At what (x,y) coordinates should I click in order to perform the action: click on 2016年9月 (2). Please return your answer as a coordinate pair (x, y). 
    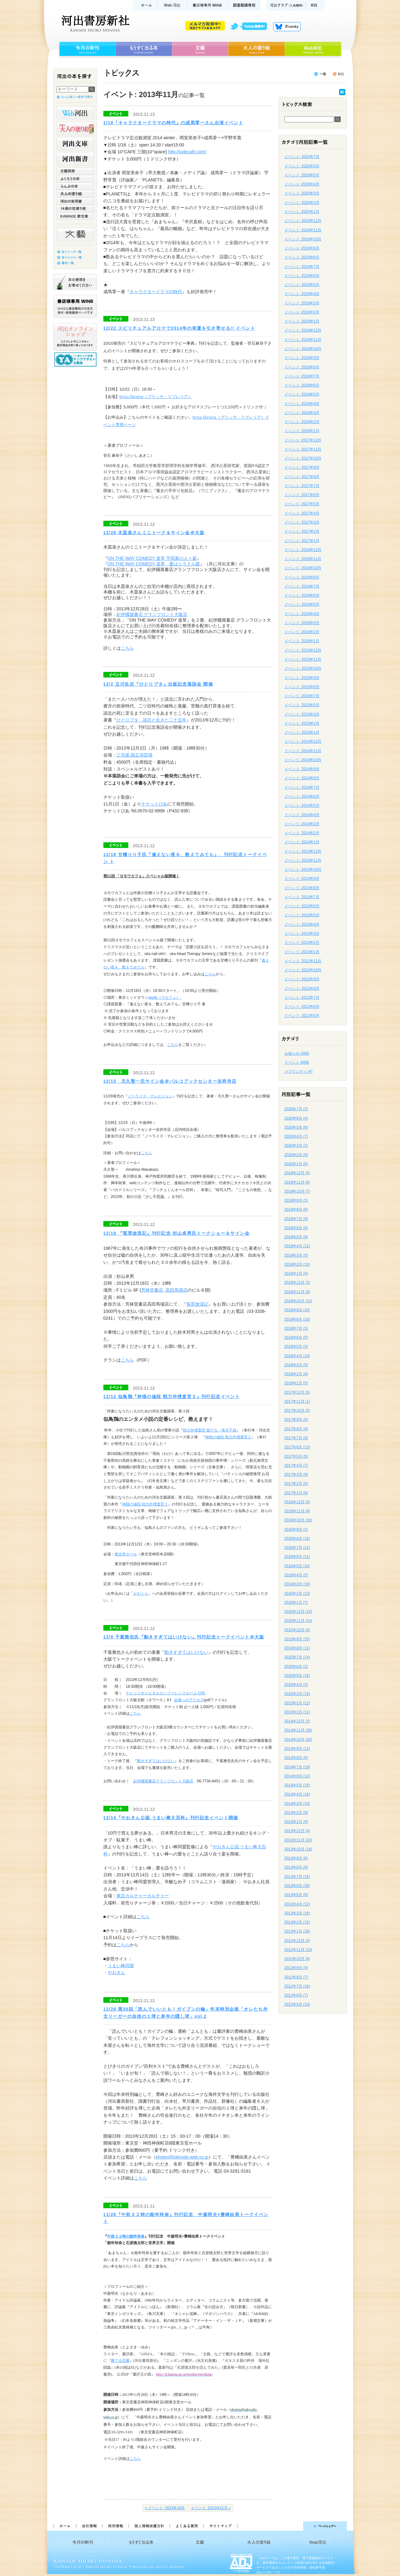
    Looking at the image, I should click on (296, 1529).